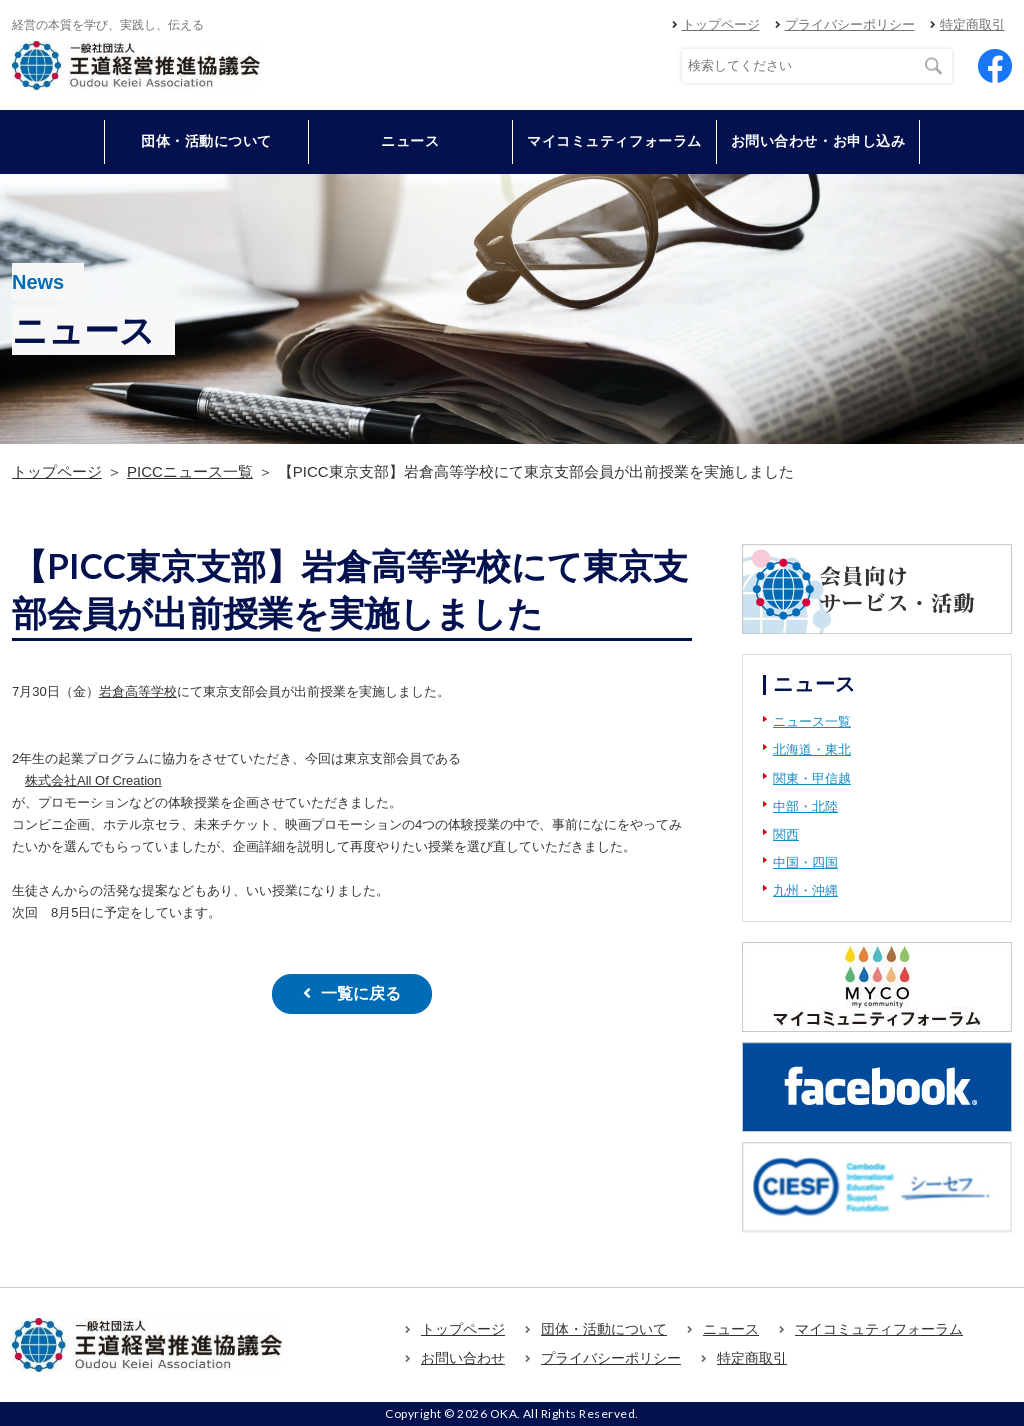 The image size is (1024, 1426). What do you see at coordinates (812, 749) in the screenshot?
I see `北海道・東北` at bounding box center [812, 749].